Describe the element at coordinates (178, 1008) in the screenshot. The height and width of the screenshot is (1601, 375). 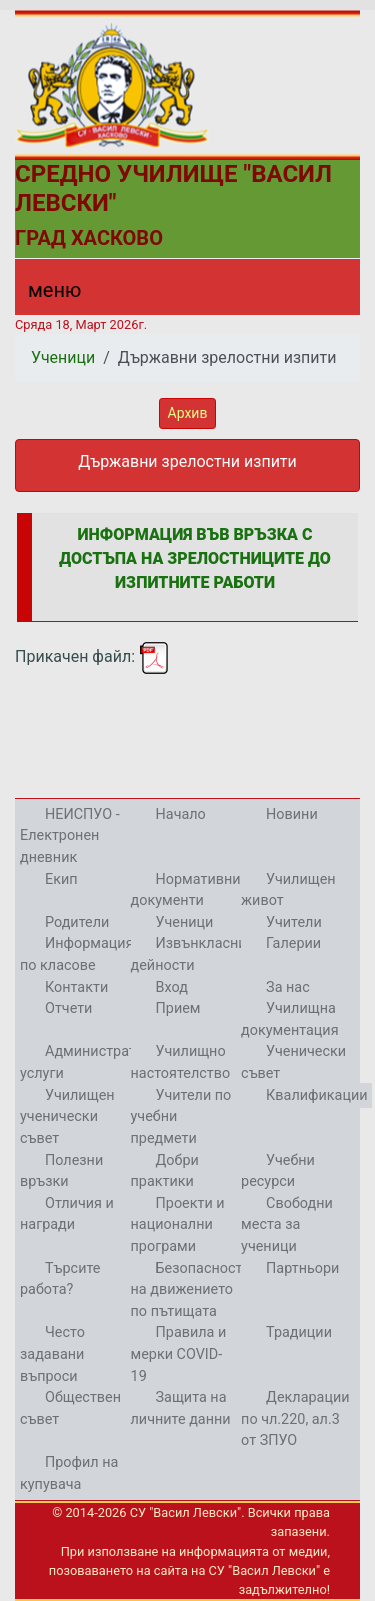
I see `Прием` at that location.